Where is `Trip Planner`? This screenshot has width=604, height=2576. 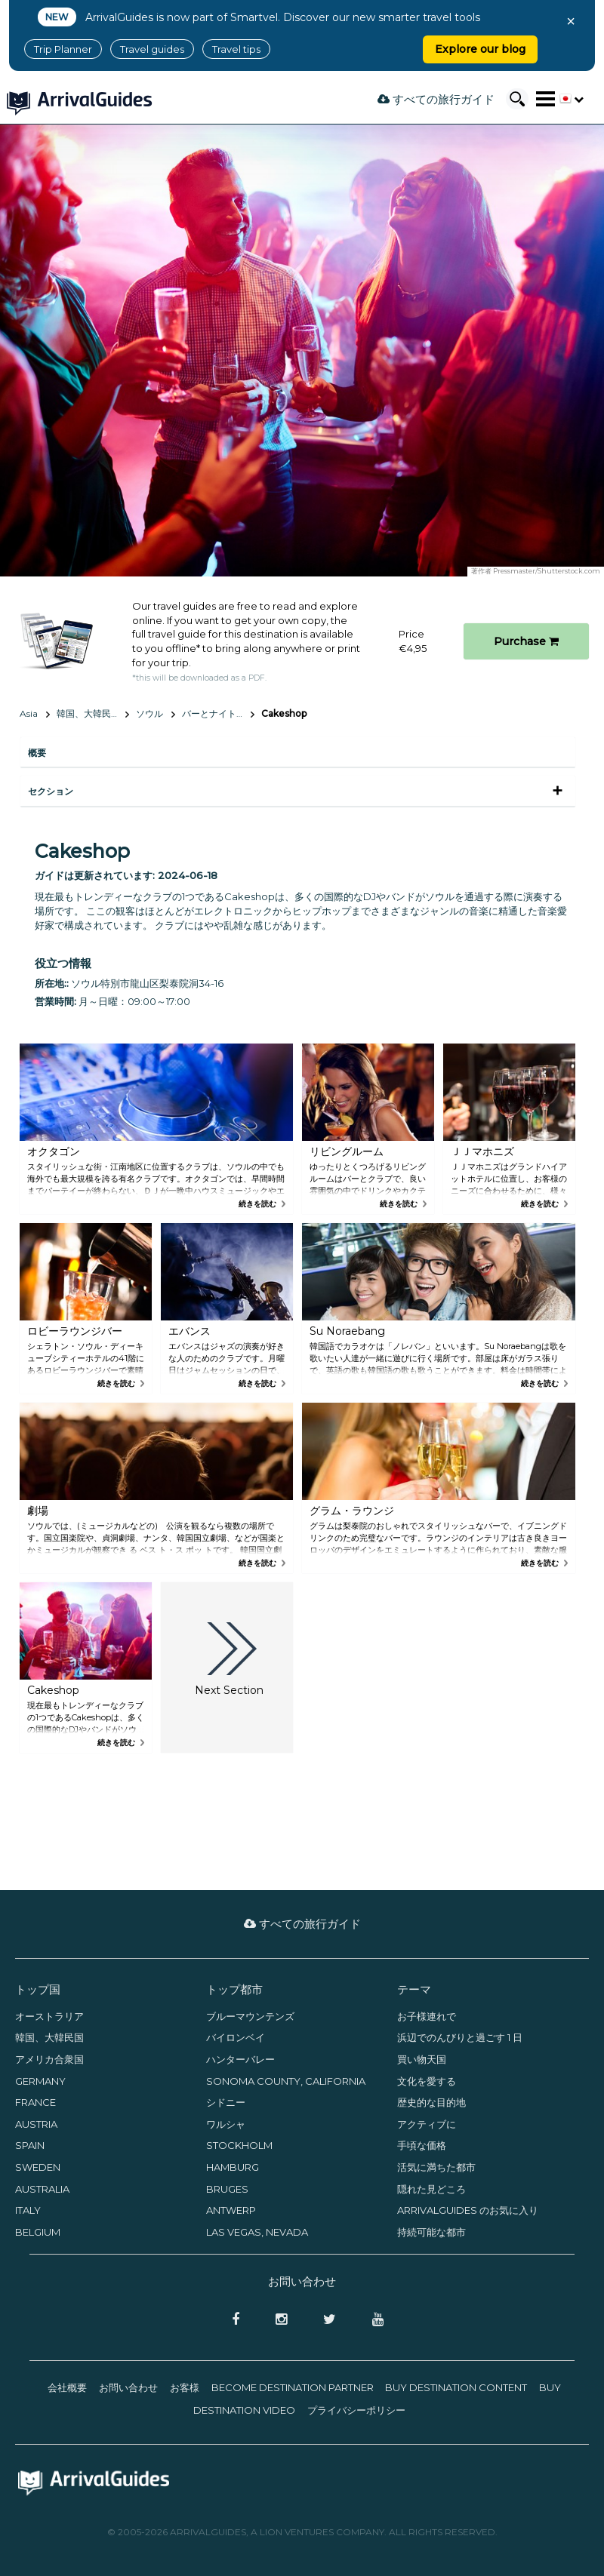
Trip Planner is located at coordinates (63, 49).